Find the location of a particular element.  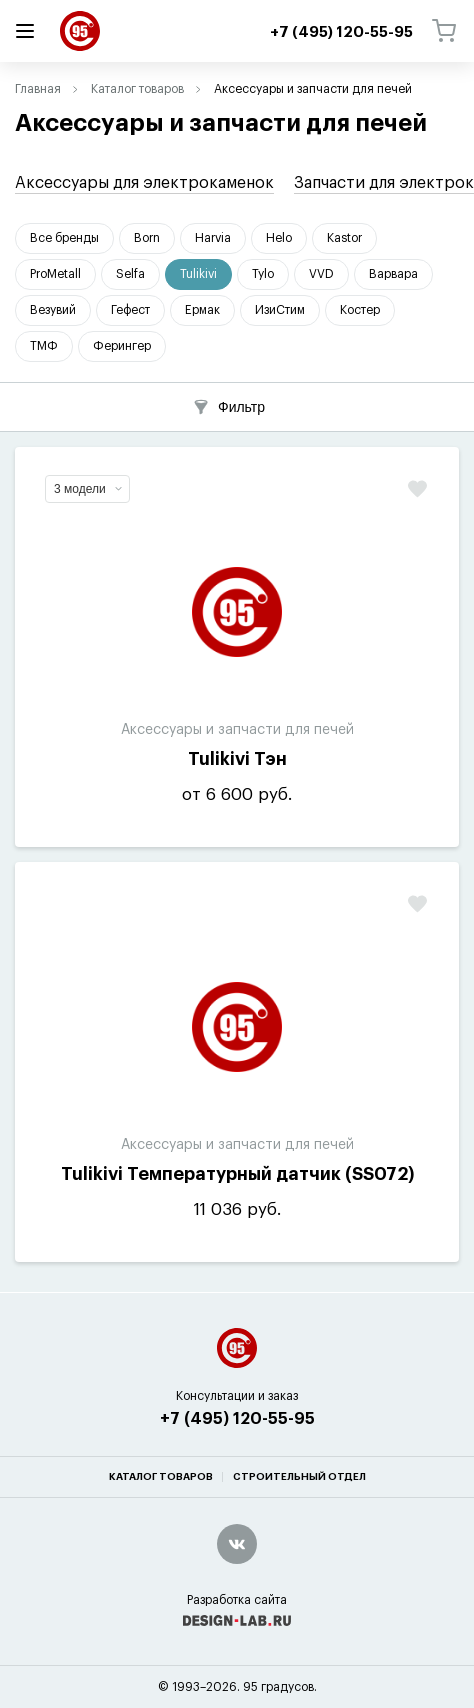

+7 (495) 120-55-95 is located at coordinates (237, 1419).